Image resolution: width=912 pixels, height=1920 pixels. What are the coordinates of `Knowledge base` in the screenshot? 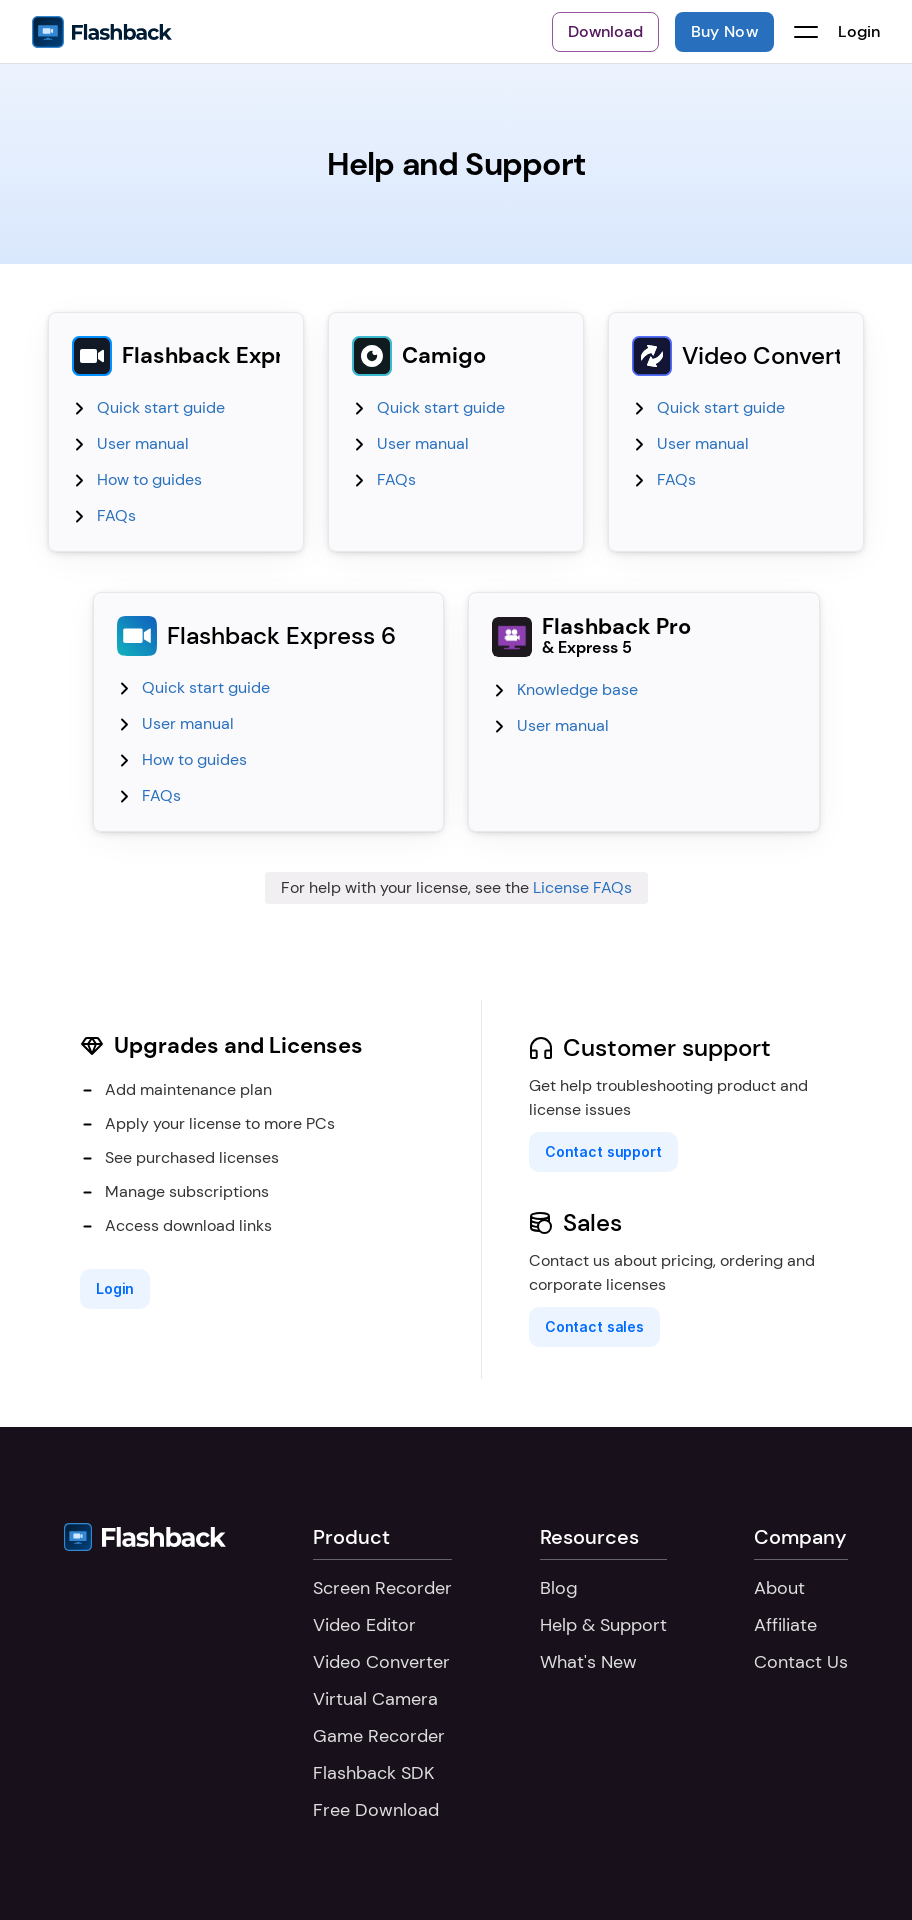 It's located at (577, 689).